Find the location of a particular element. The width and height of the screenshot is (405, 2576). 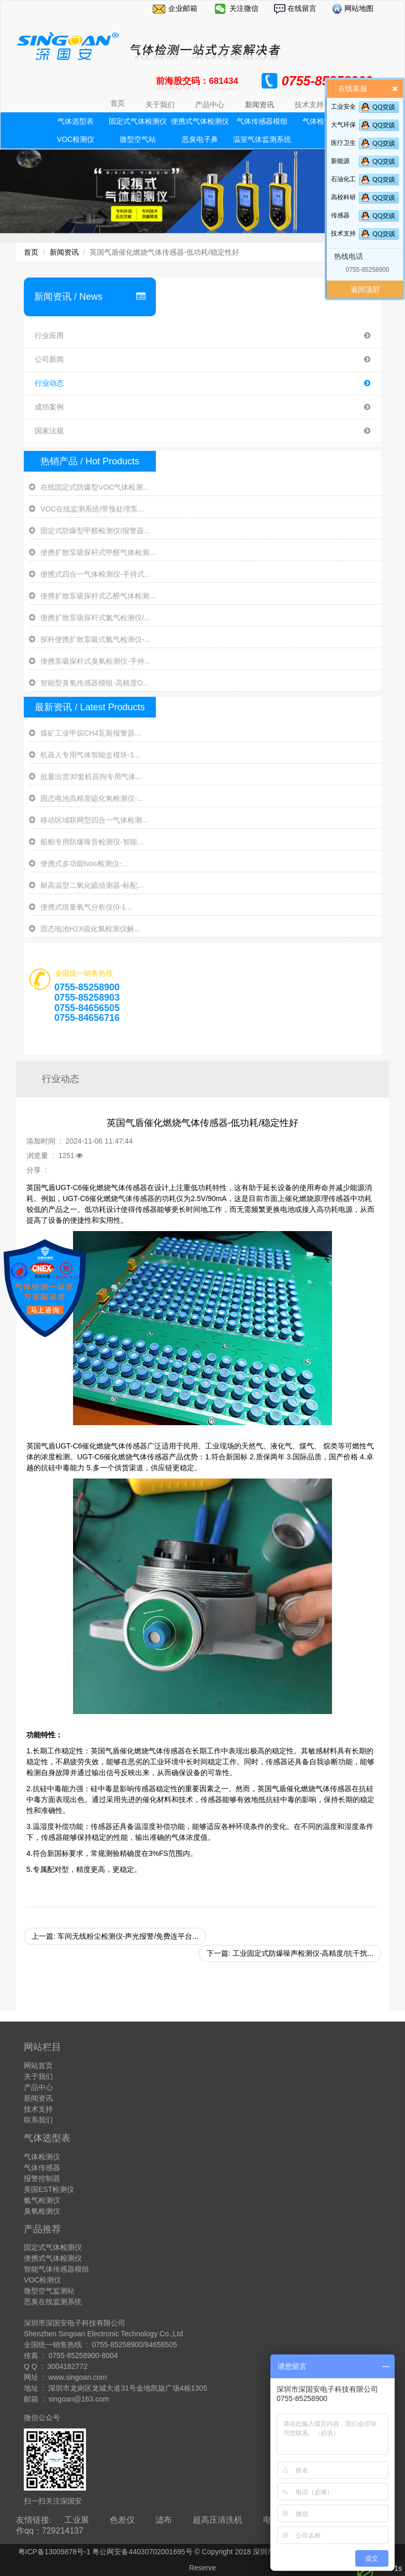

成功案例 is located at coordinates (202, 407).